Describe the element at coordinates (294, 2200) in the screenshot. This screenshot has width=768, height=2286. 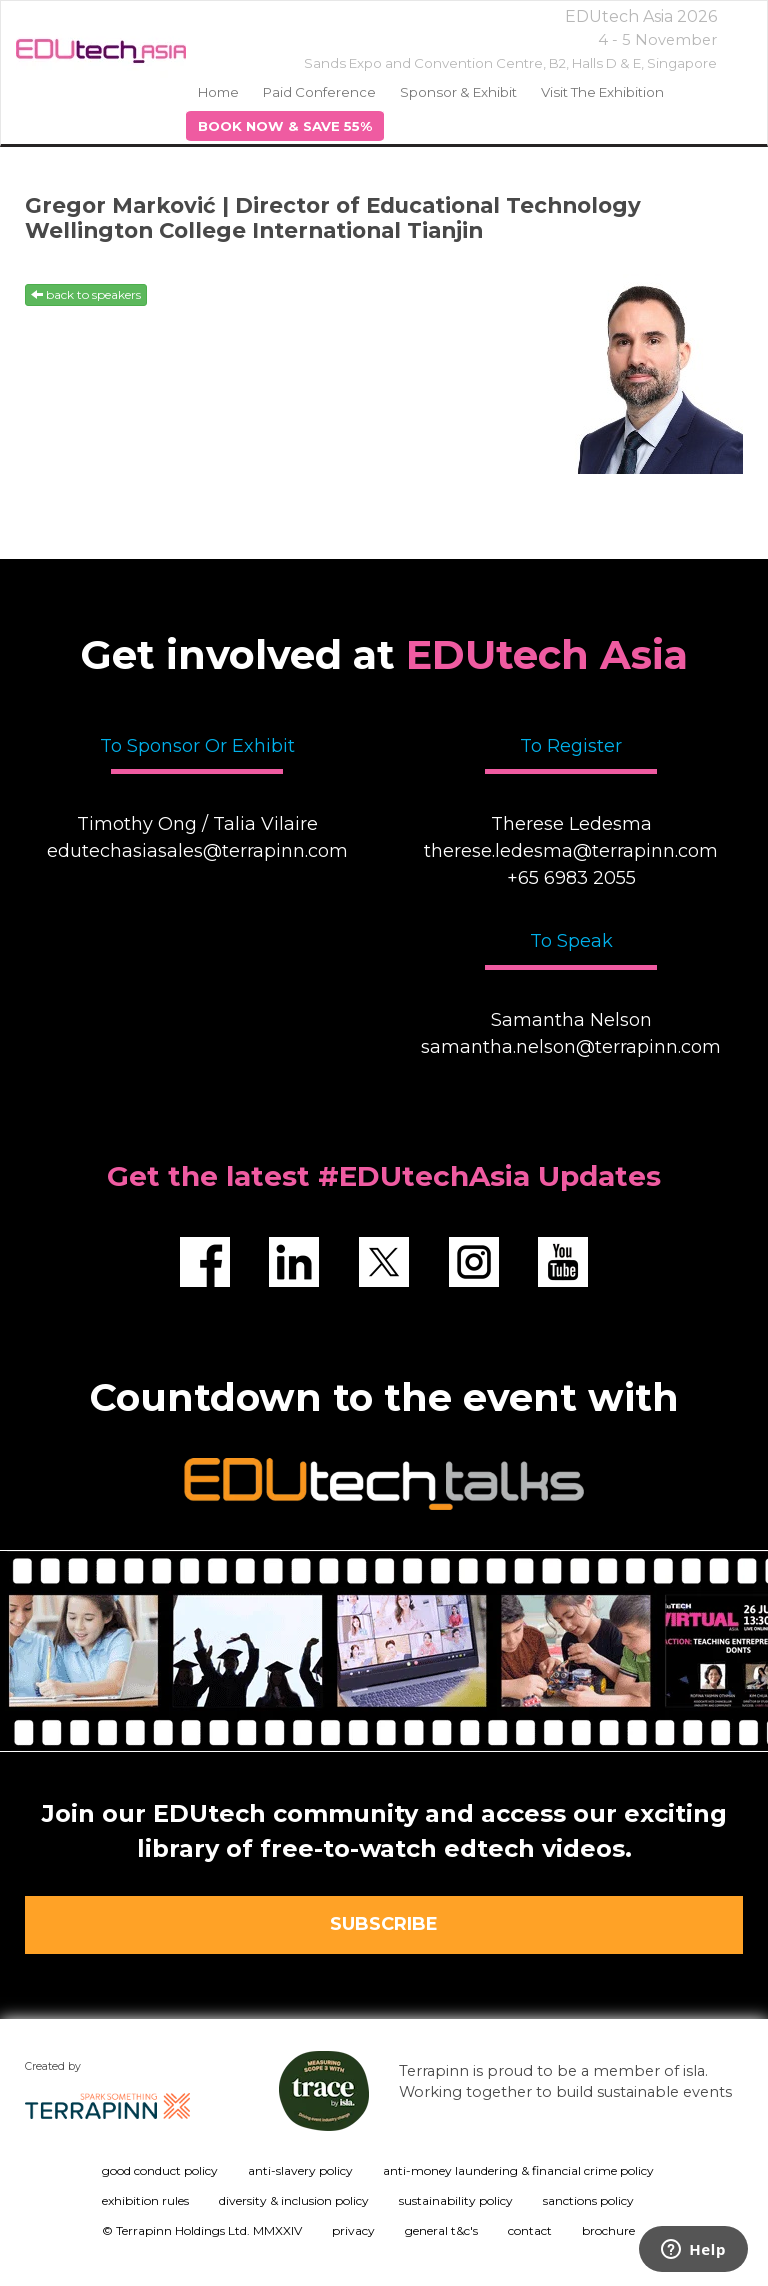
I see `diversity & inclusion policy` at that location.